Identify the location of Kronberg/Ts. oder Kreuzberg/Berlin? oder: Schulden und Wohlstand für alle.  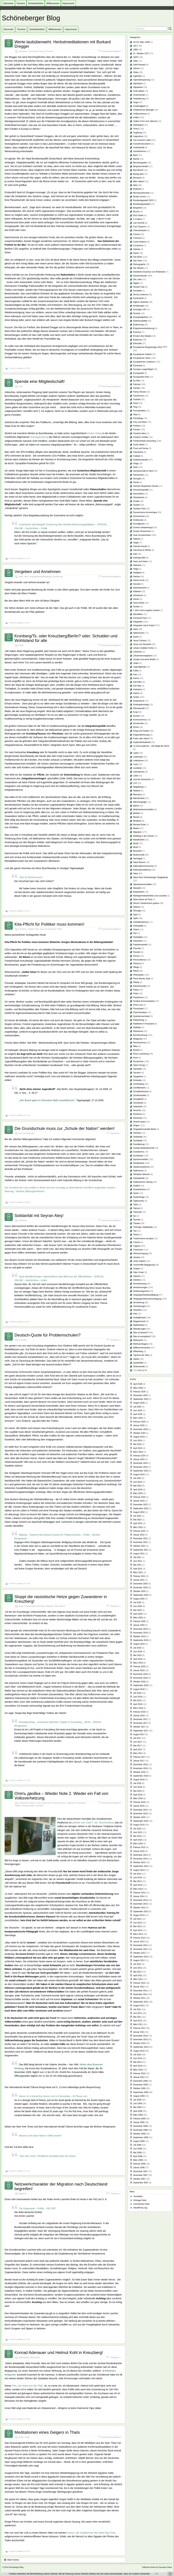
(65, 638).